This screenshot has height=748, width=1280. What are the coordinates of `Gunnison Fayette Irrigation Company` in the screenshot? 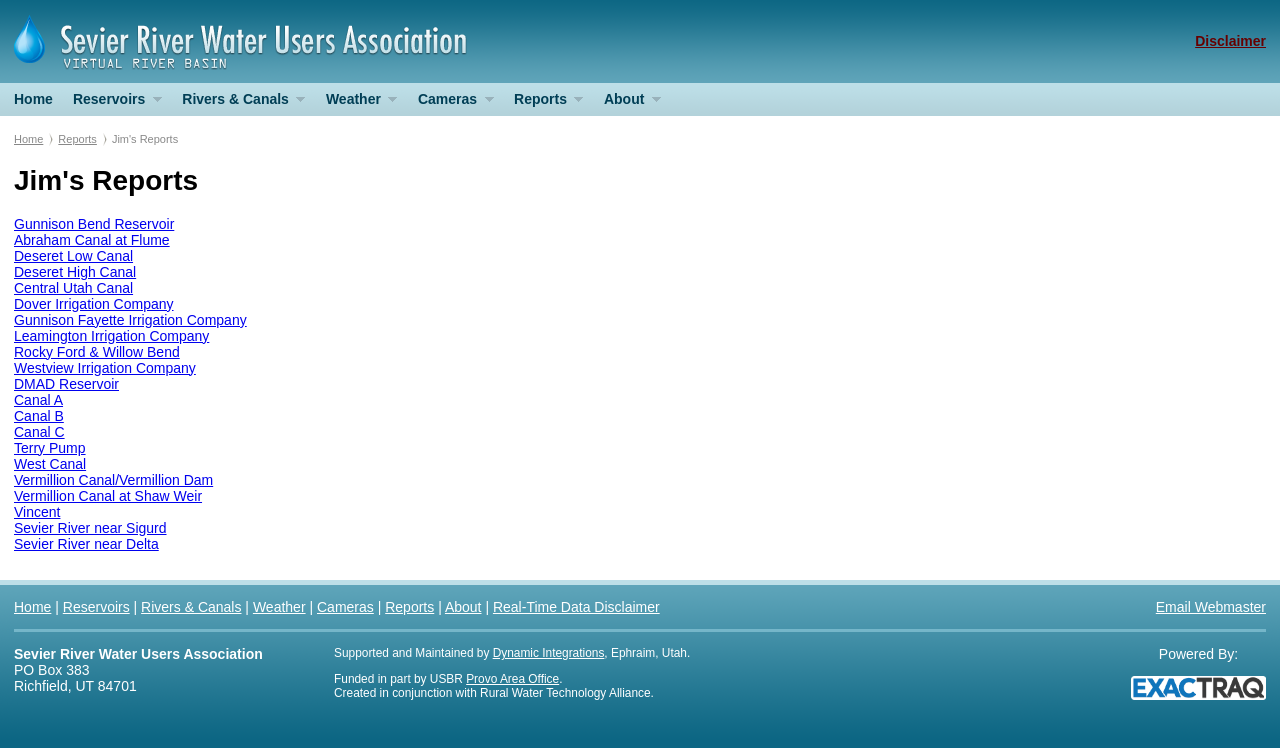 It's located at (130, 320).